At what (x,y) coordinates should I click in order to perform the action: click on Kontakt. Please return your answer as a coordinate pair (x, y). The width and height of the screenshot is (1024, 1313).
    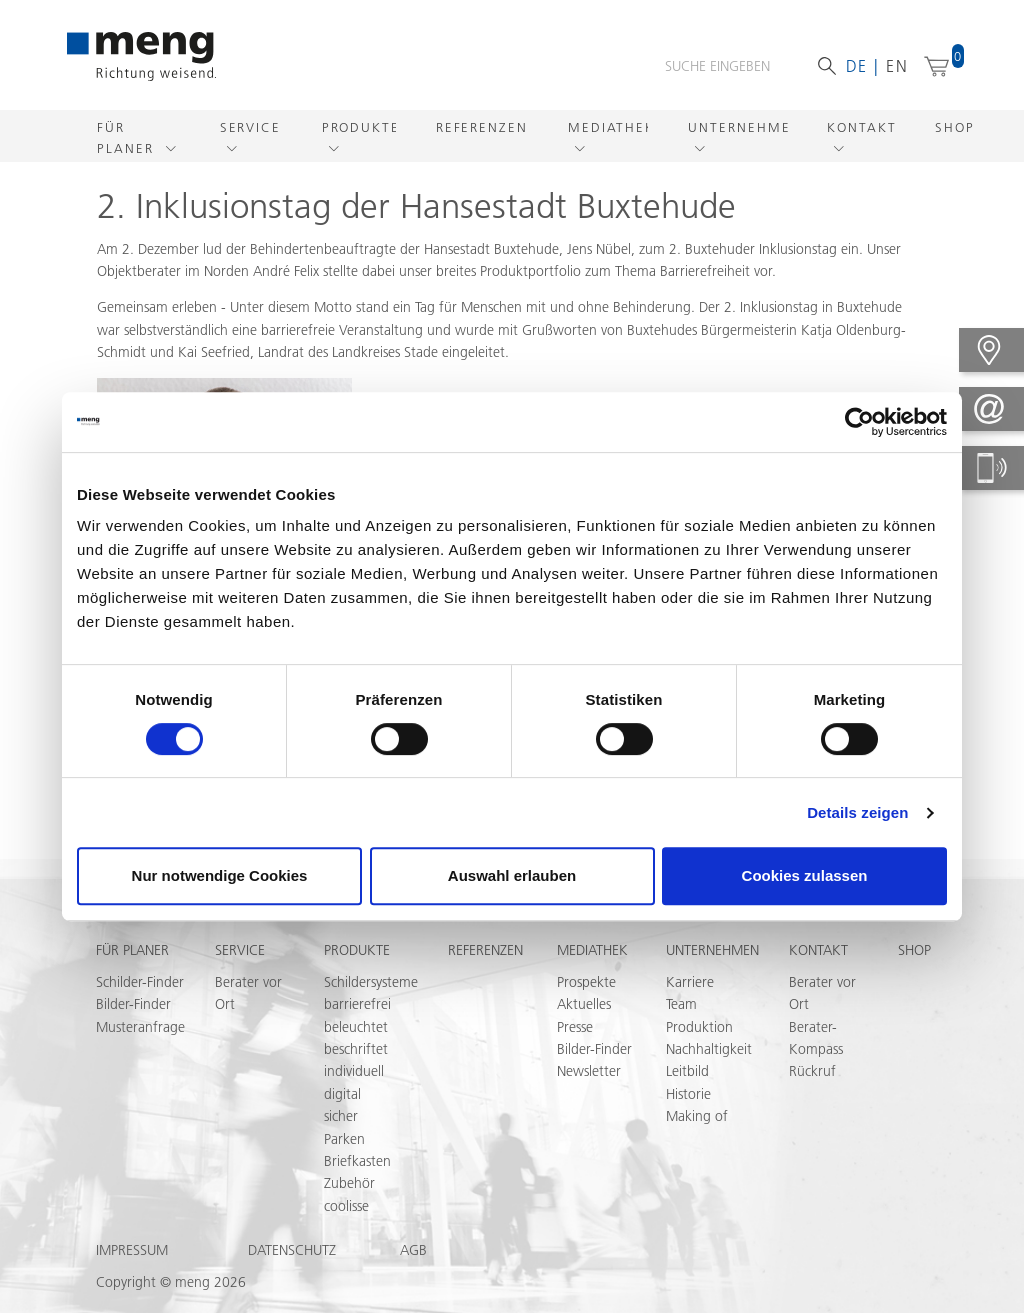
    Looking at the image, I should click on (861, 127).